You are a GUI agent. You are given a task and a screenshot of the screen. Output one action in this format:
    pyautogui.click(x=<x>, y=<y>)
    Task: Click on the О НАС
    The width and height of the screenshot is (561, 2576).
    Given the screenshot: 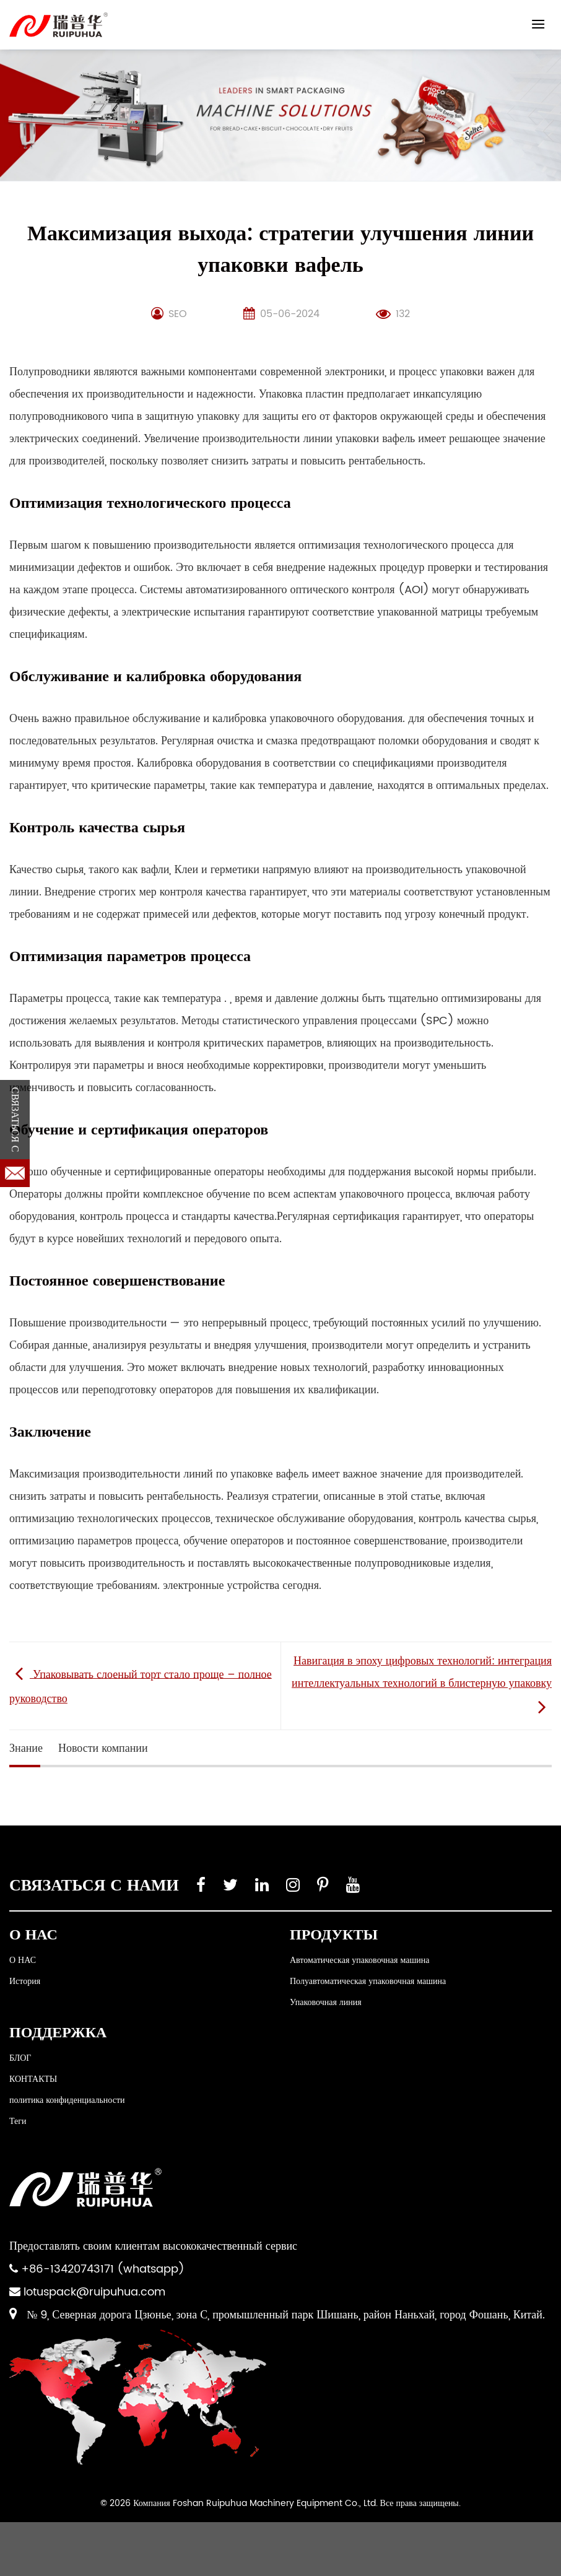 What is the action you would take?
    pyautogui.click(x=22, y=1960)
    